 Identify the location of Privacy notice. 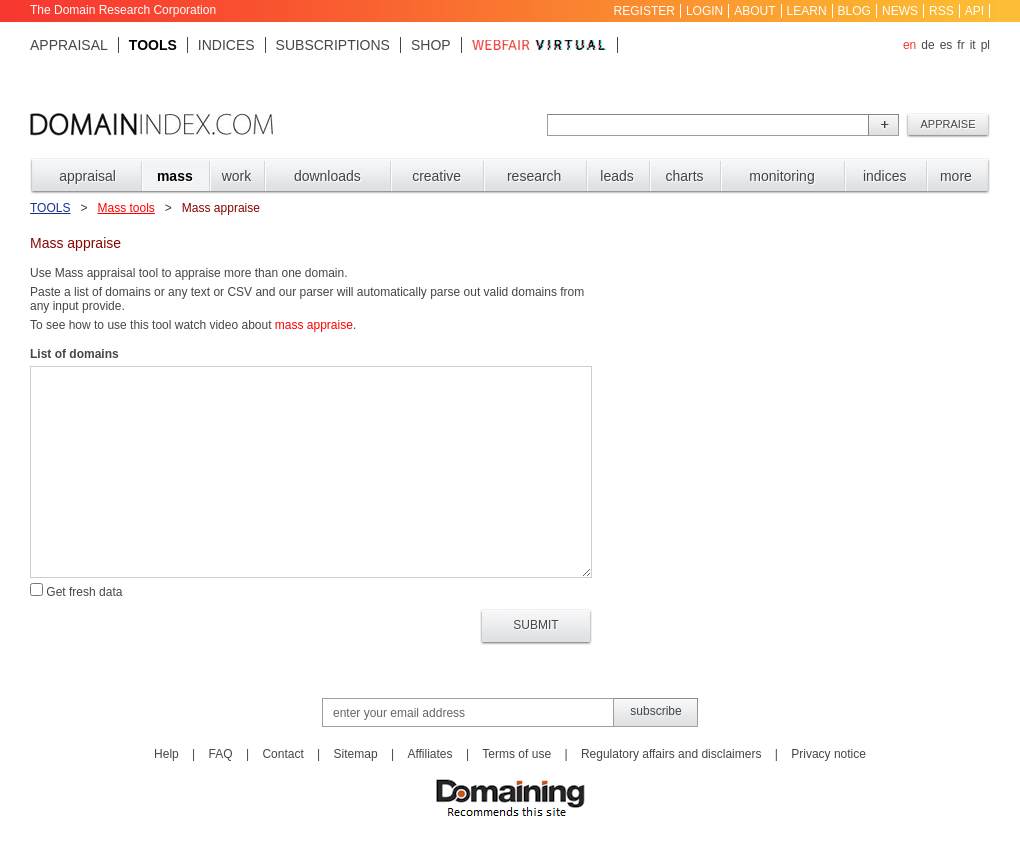
(828, 754).